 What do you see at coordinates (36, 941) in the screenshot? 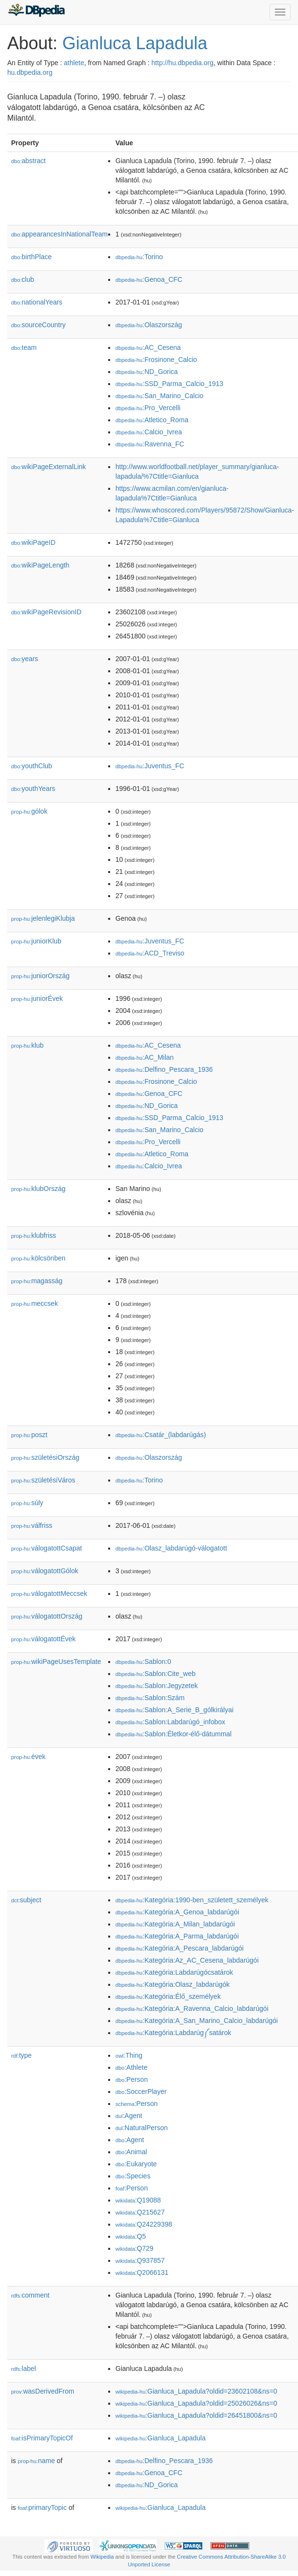
I see `juniorKlub` at bounding box center [36, 941].